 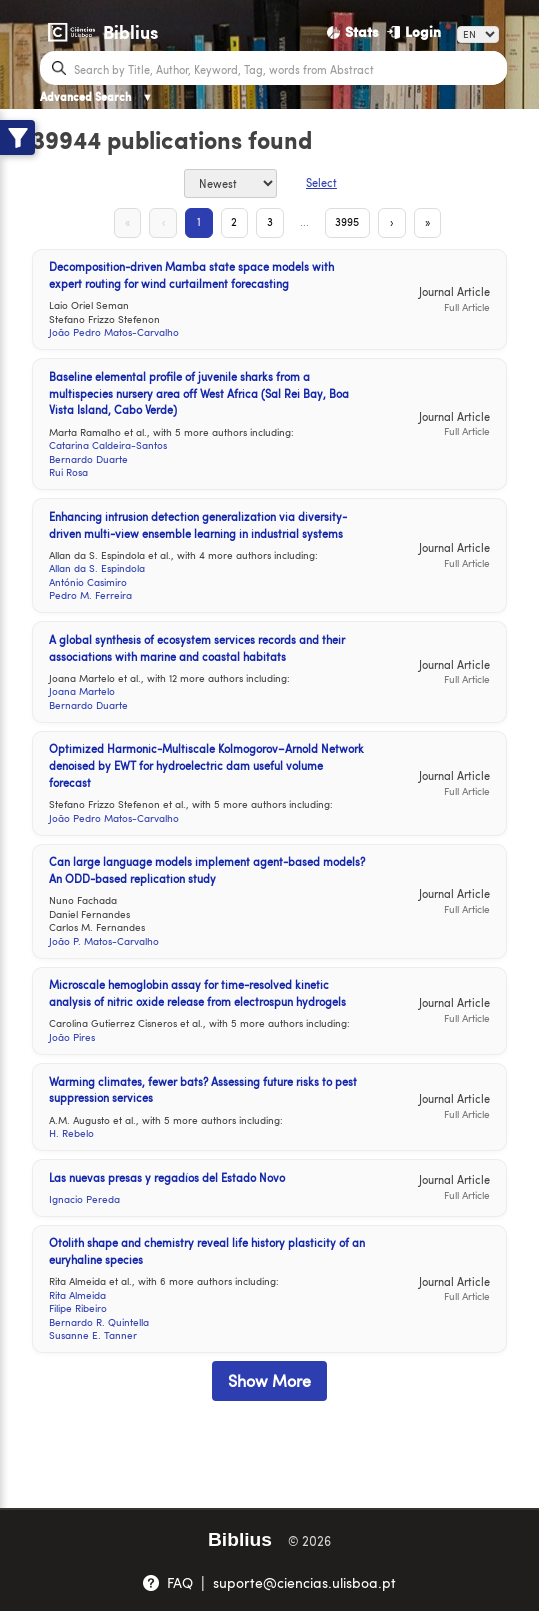 What do you see at coordinates (351, 221) in the screenshot?
I see `3995` at bounding box center [351, 221].